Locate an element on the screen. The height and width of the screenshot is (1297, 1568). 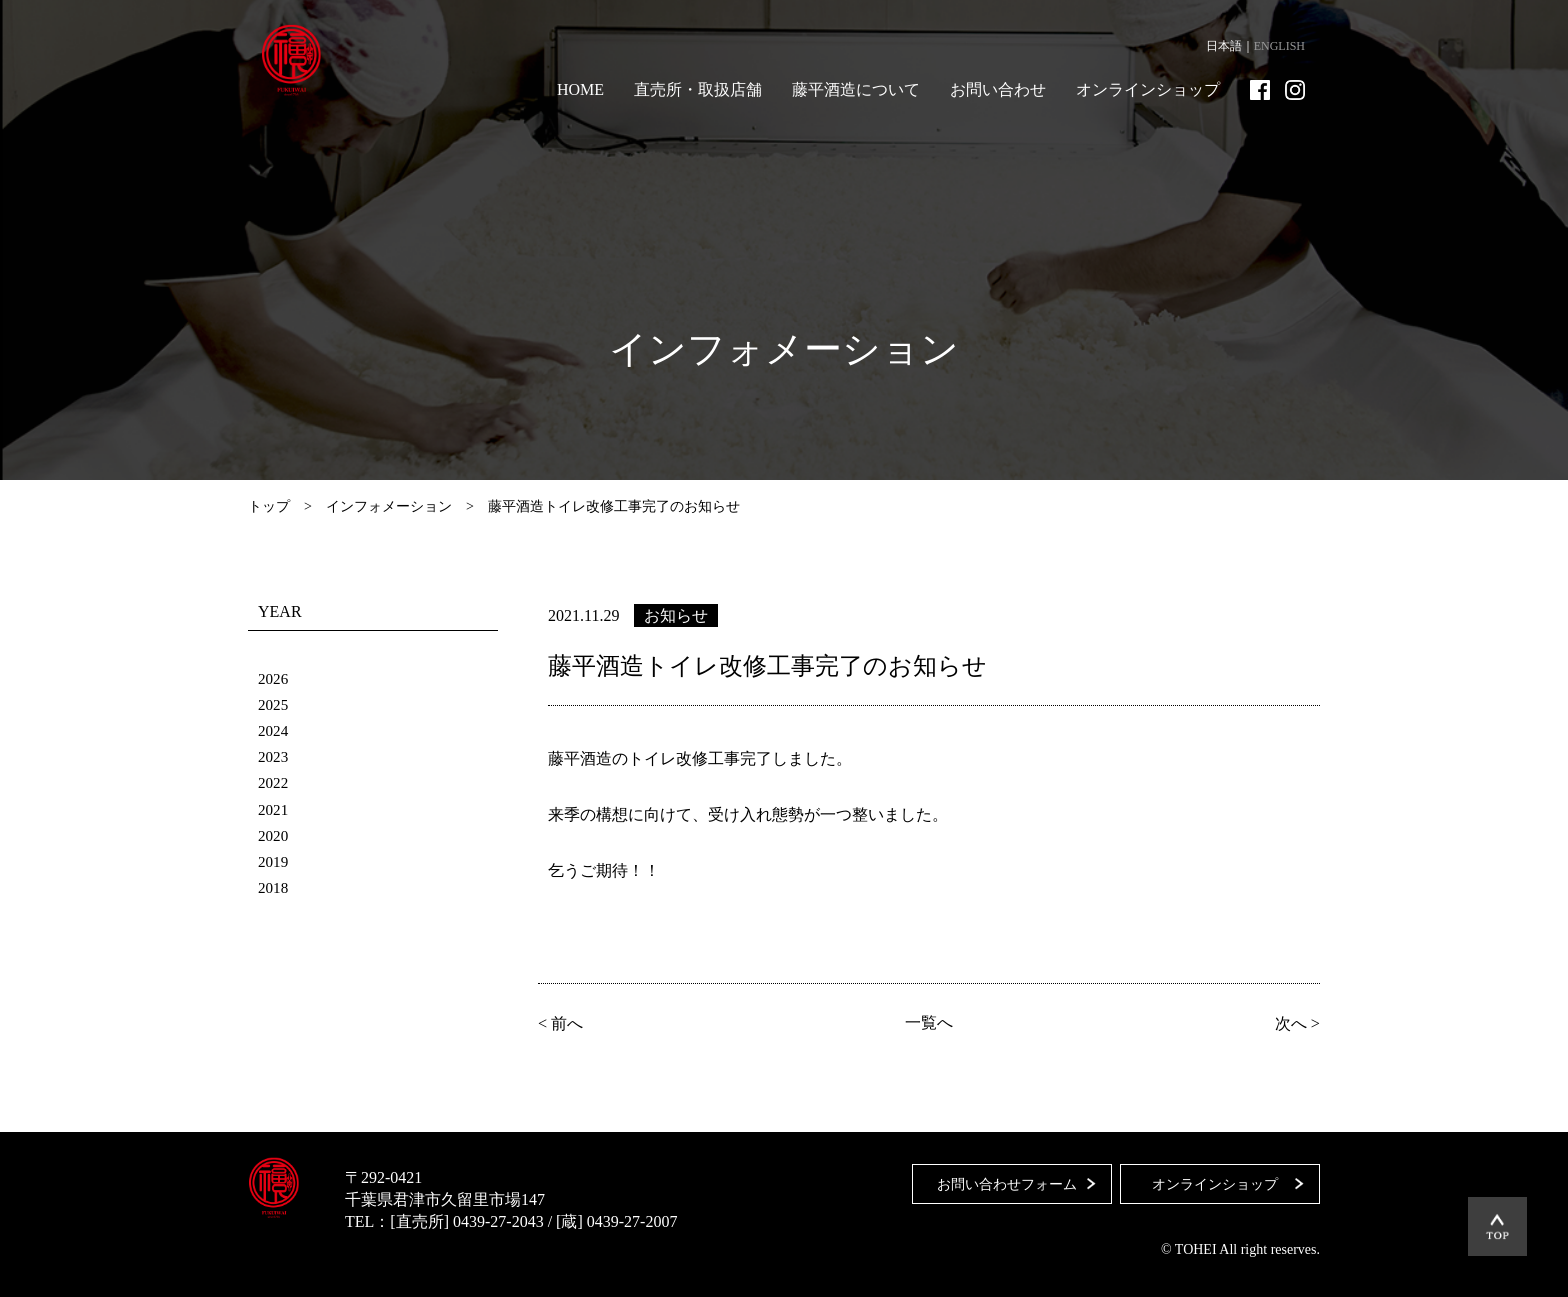
お問い合わせ is located at coordinates (998, 89).